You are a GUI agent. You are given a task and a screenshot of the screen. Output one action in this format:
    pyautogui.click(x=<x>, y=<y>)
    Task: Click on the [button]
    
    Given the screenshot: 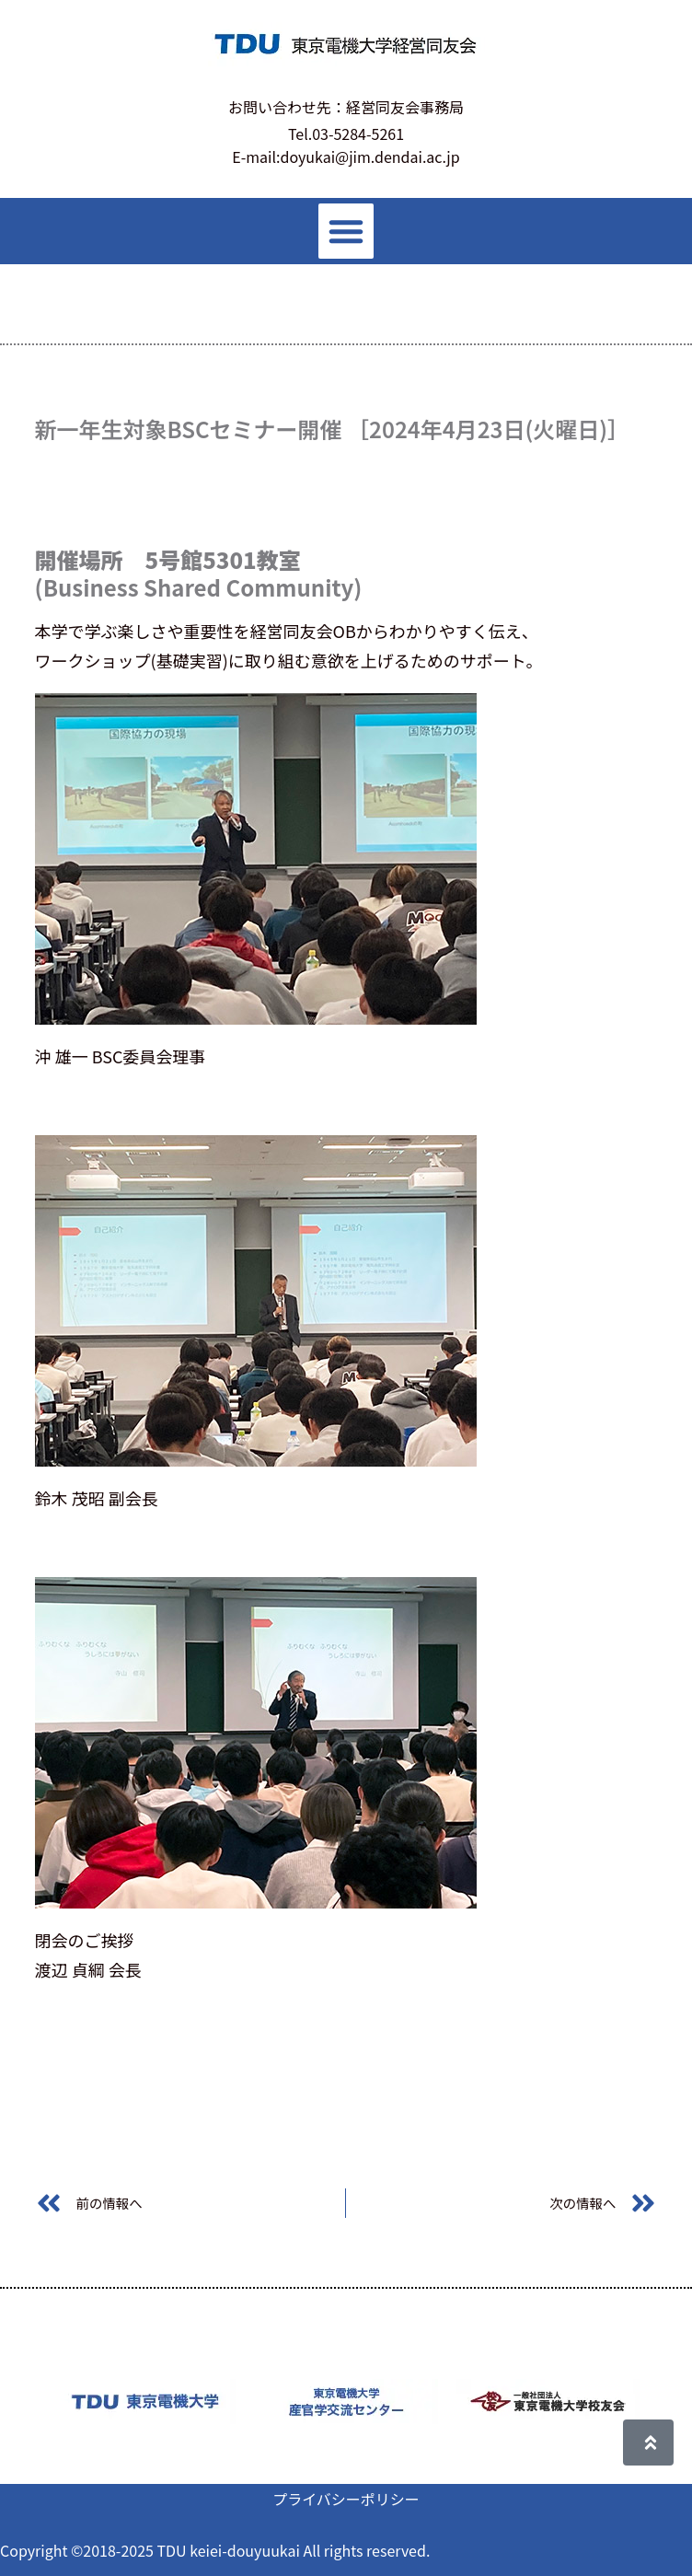 What is the action you would take?
    pyautogui.click(x=346, y=231)
    